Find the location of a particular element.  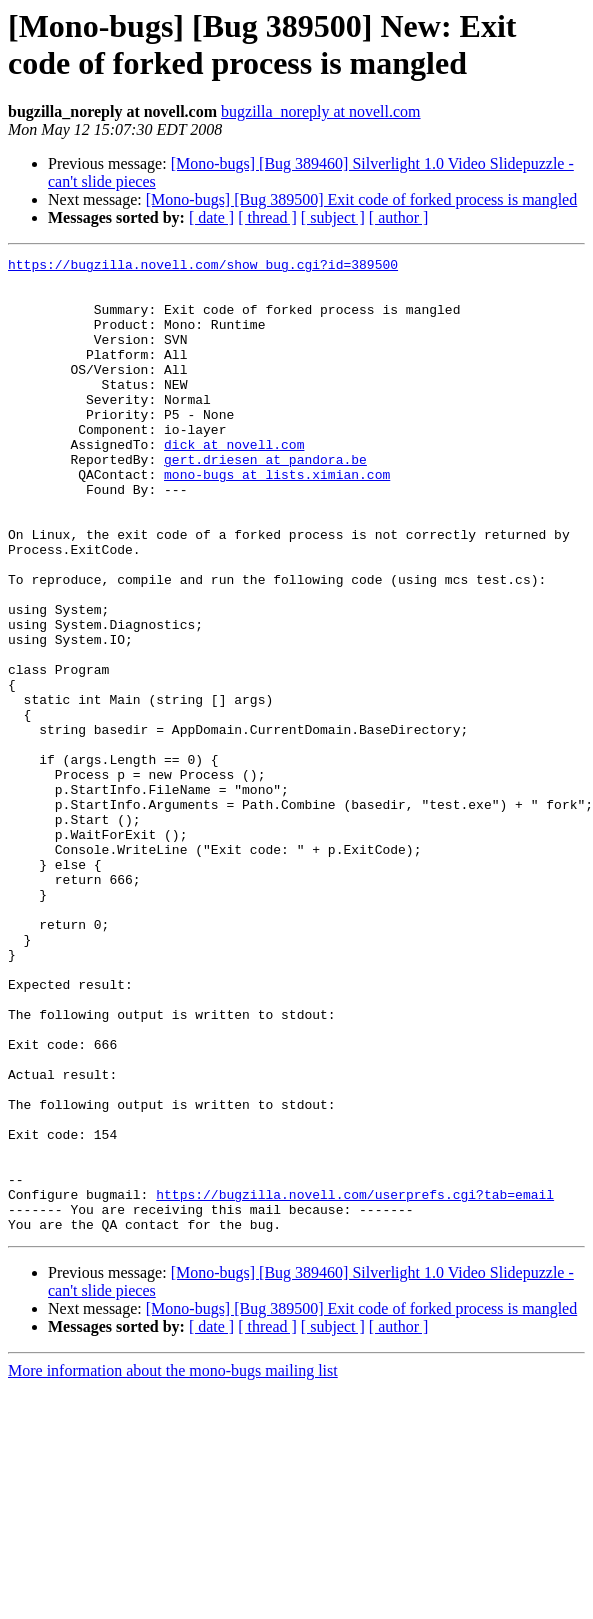

https://bugzilla.novell.com/show_bug.cgi?id=389500 is located at coordinates (203, 267).